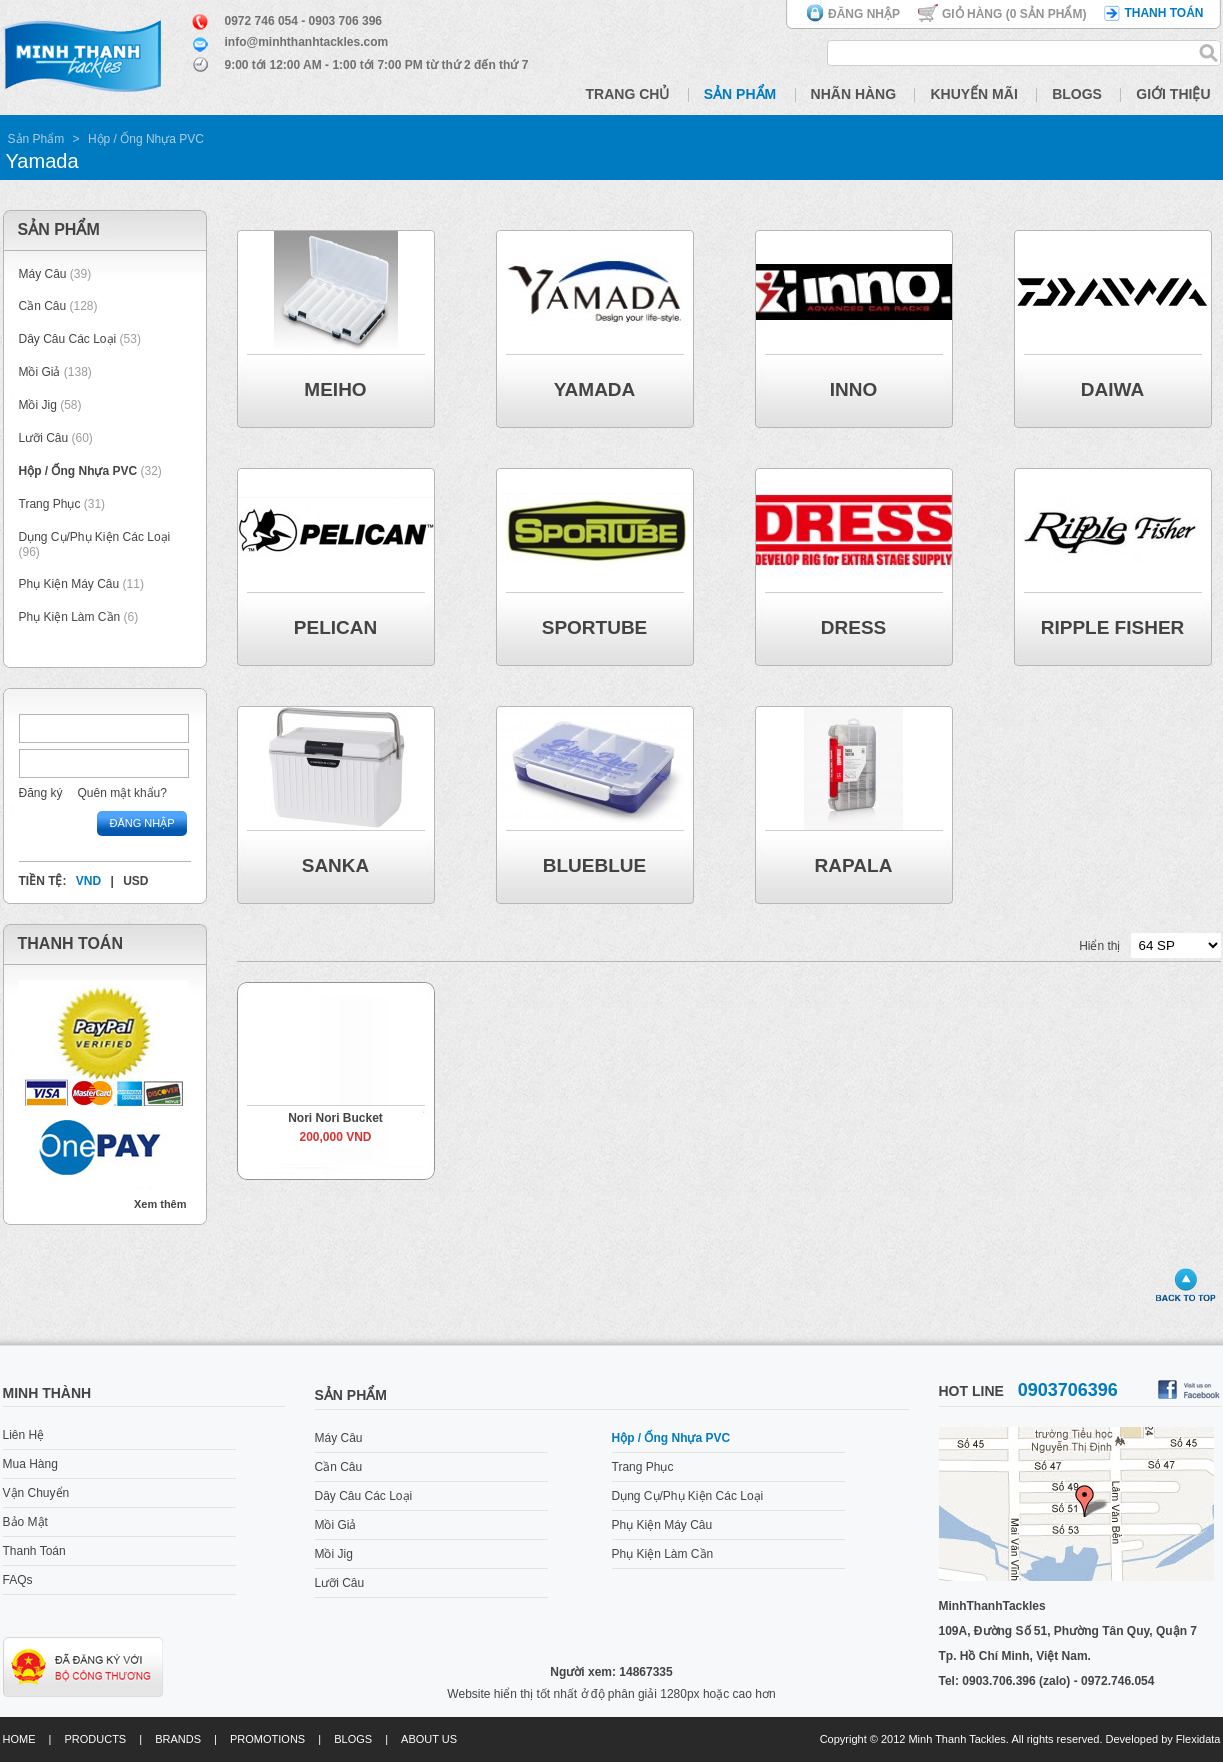 The height and width of the screenshot is (1762, 1223). What do you see at coordinates (336, 865) in the screenshot?
I see `Sanka` at bounding box center [336, 865].